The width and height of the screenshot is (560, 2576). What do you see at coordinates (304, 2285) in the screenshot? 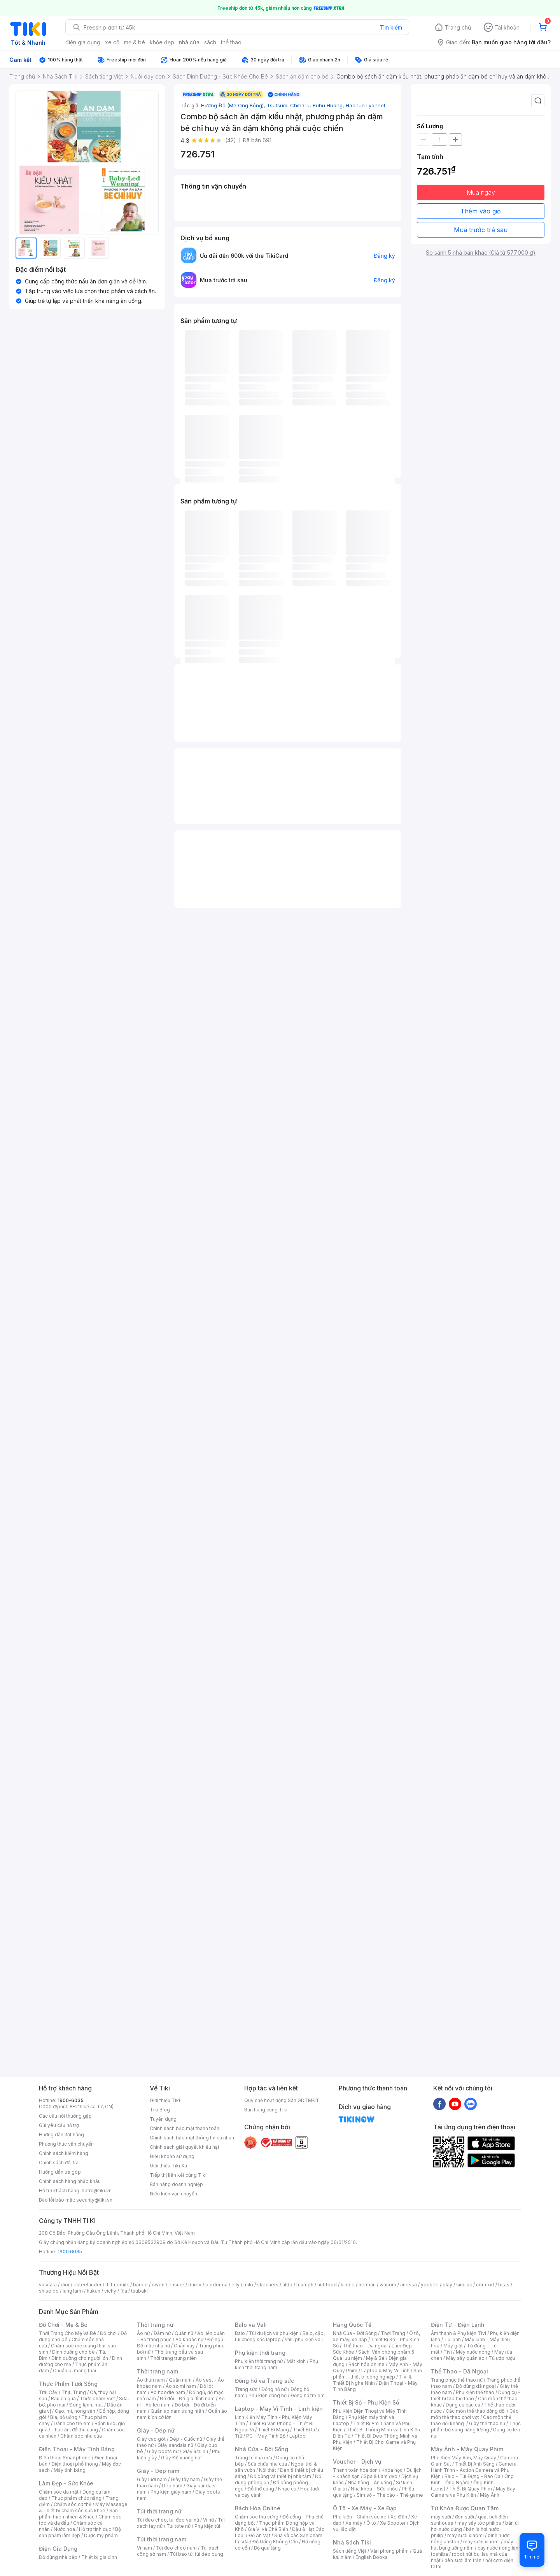
I see `triumph` at bounding box center [304, 2285].